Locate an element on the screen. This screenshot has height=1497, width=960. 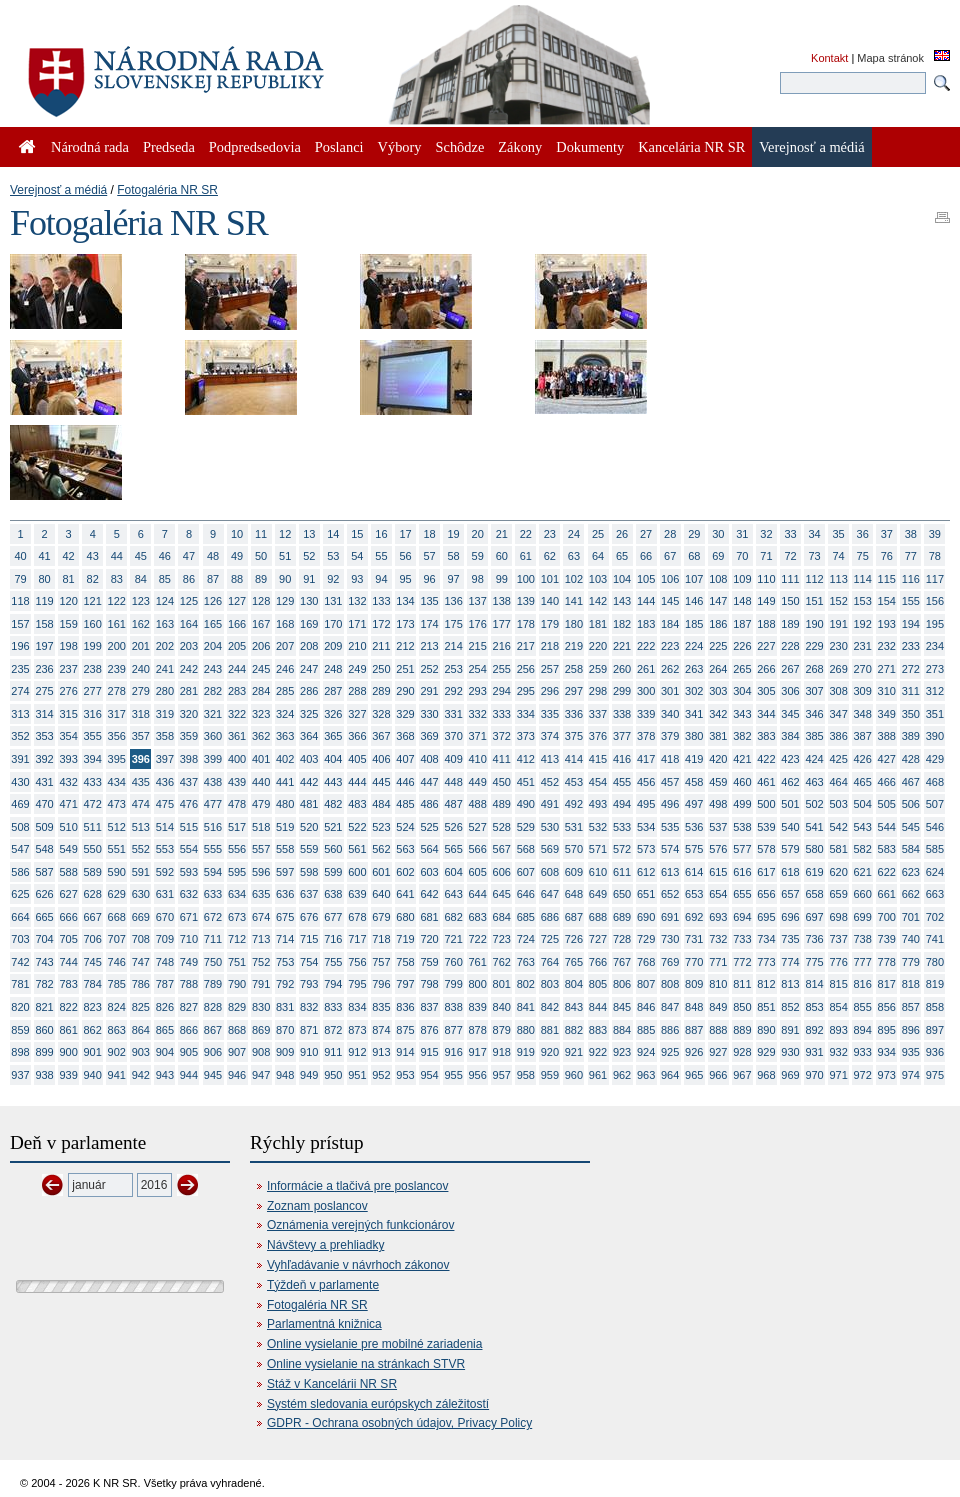
908 is located at coordinates (261, 1052).